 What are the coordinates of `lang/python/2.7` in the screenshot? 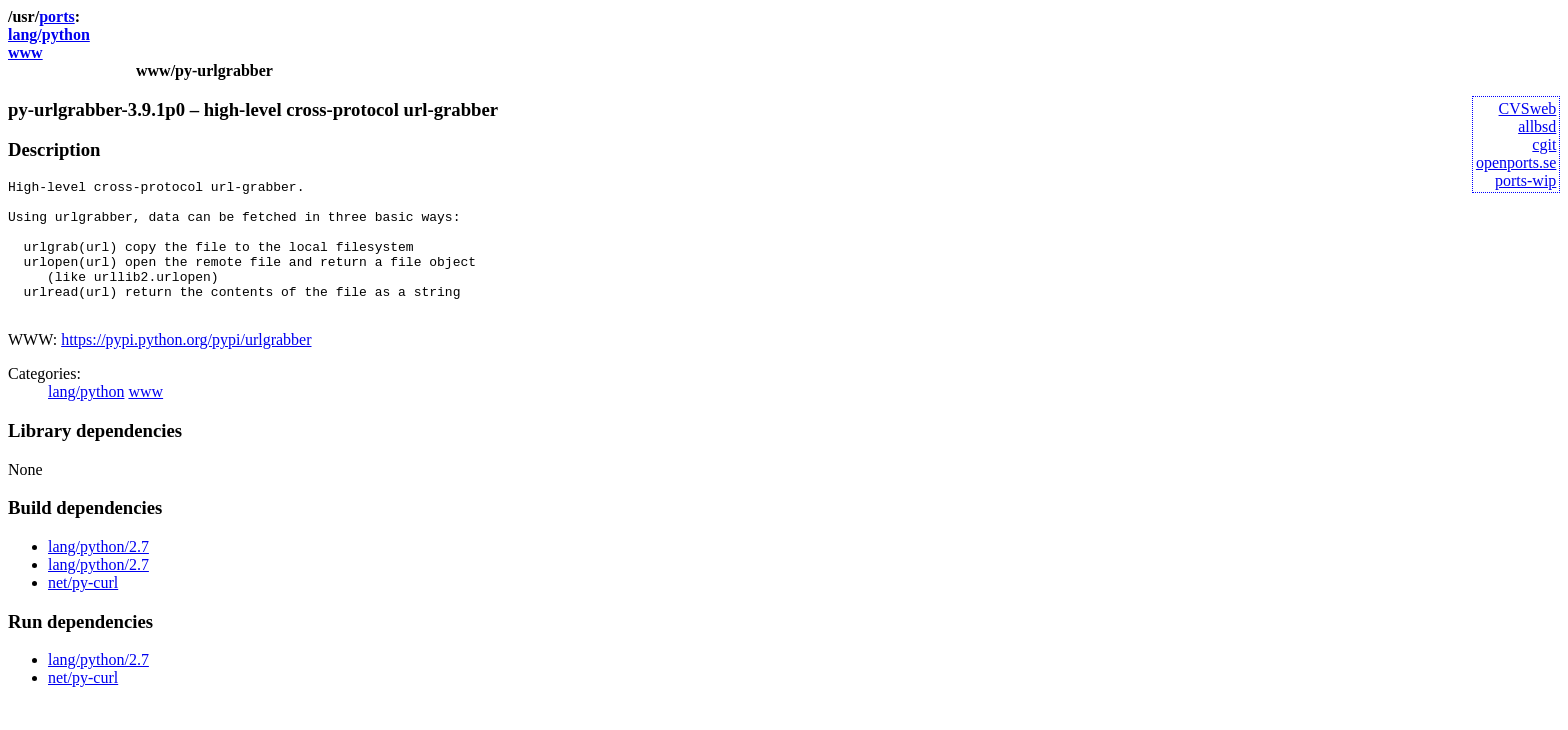 It's located at (98, 573).